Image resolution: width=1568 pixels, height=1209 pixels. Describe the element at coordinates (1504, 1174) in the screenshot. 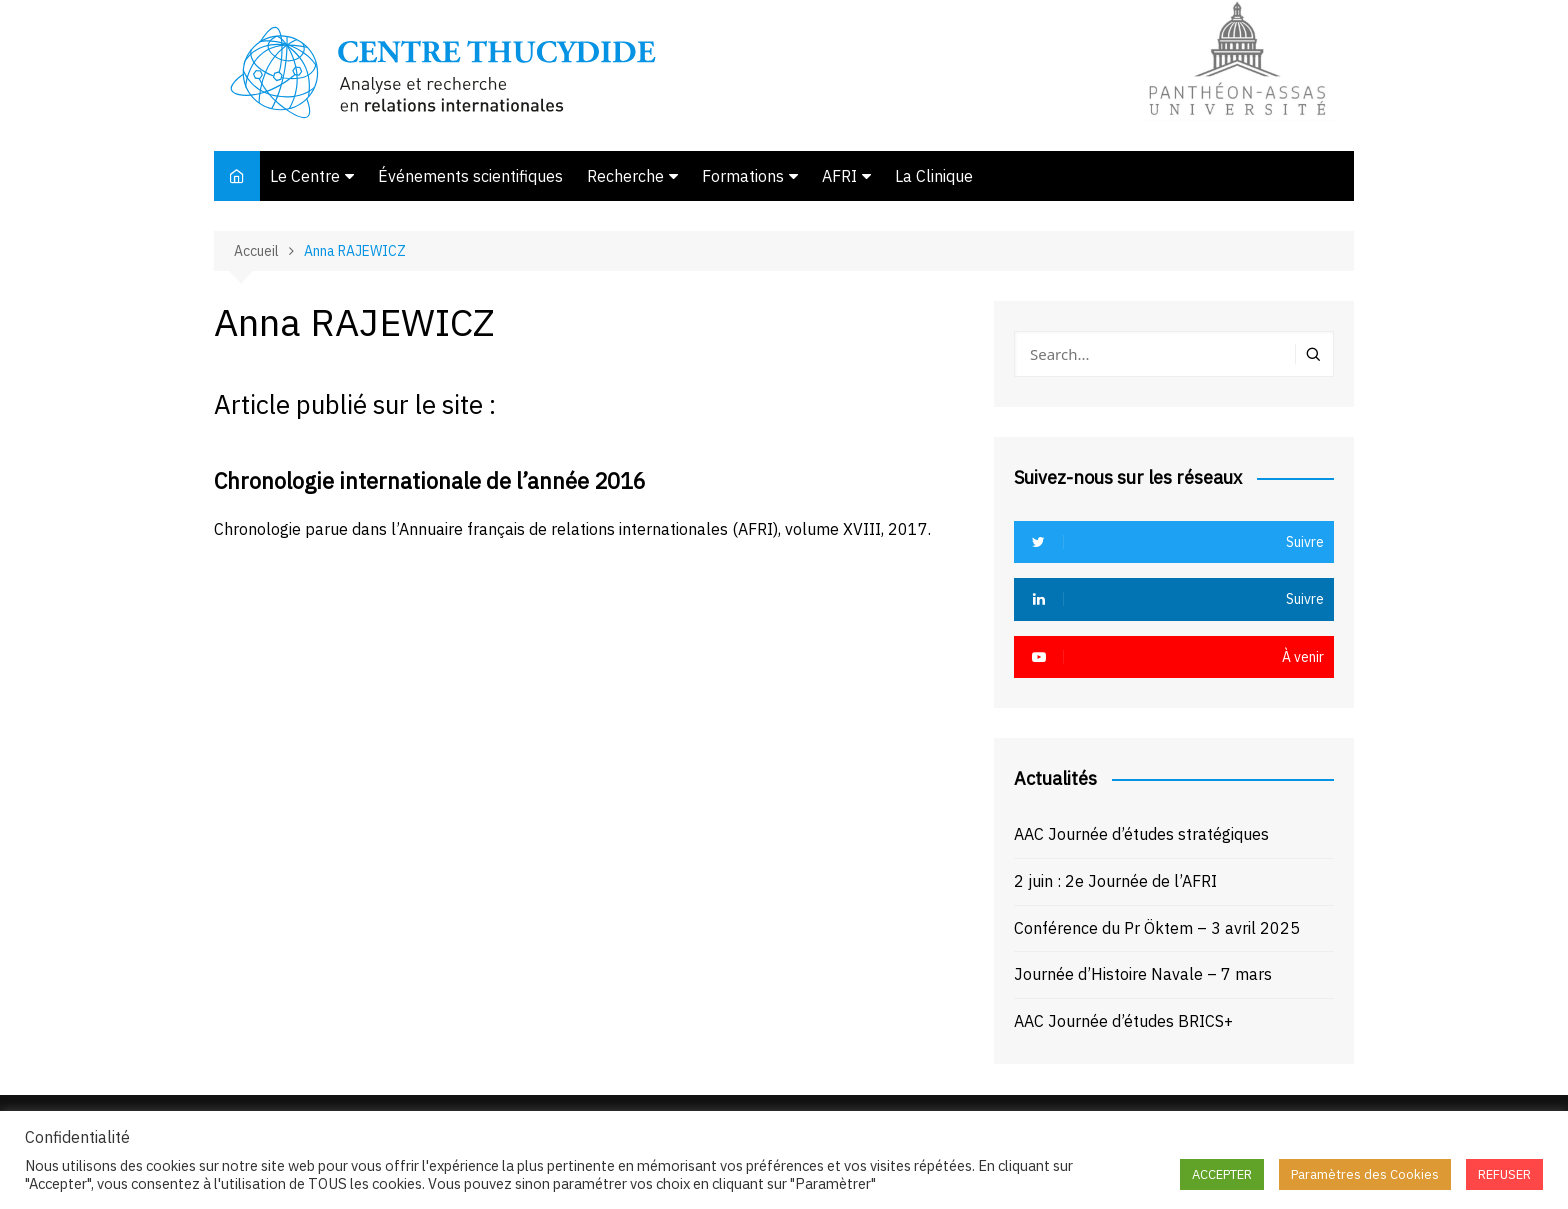

I see `REFUSER [button]` at that location.